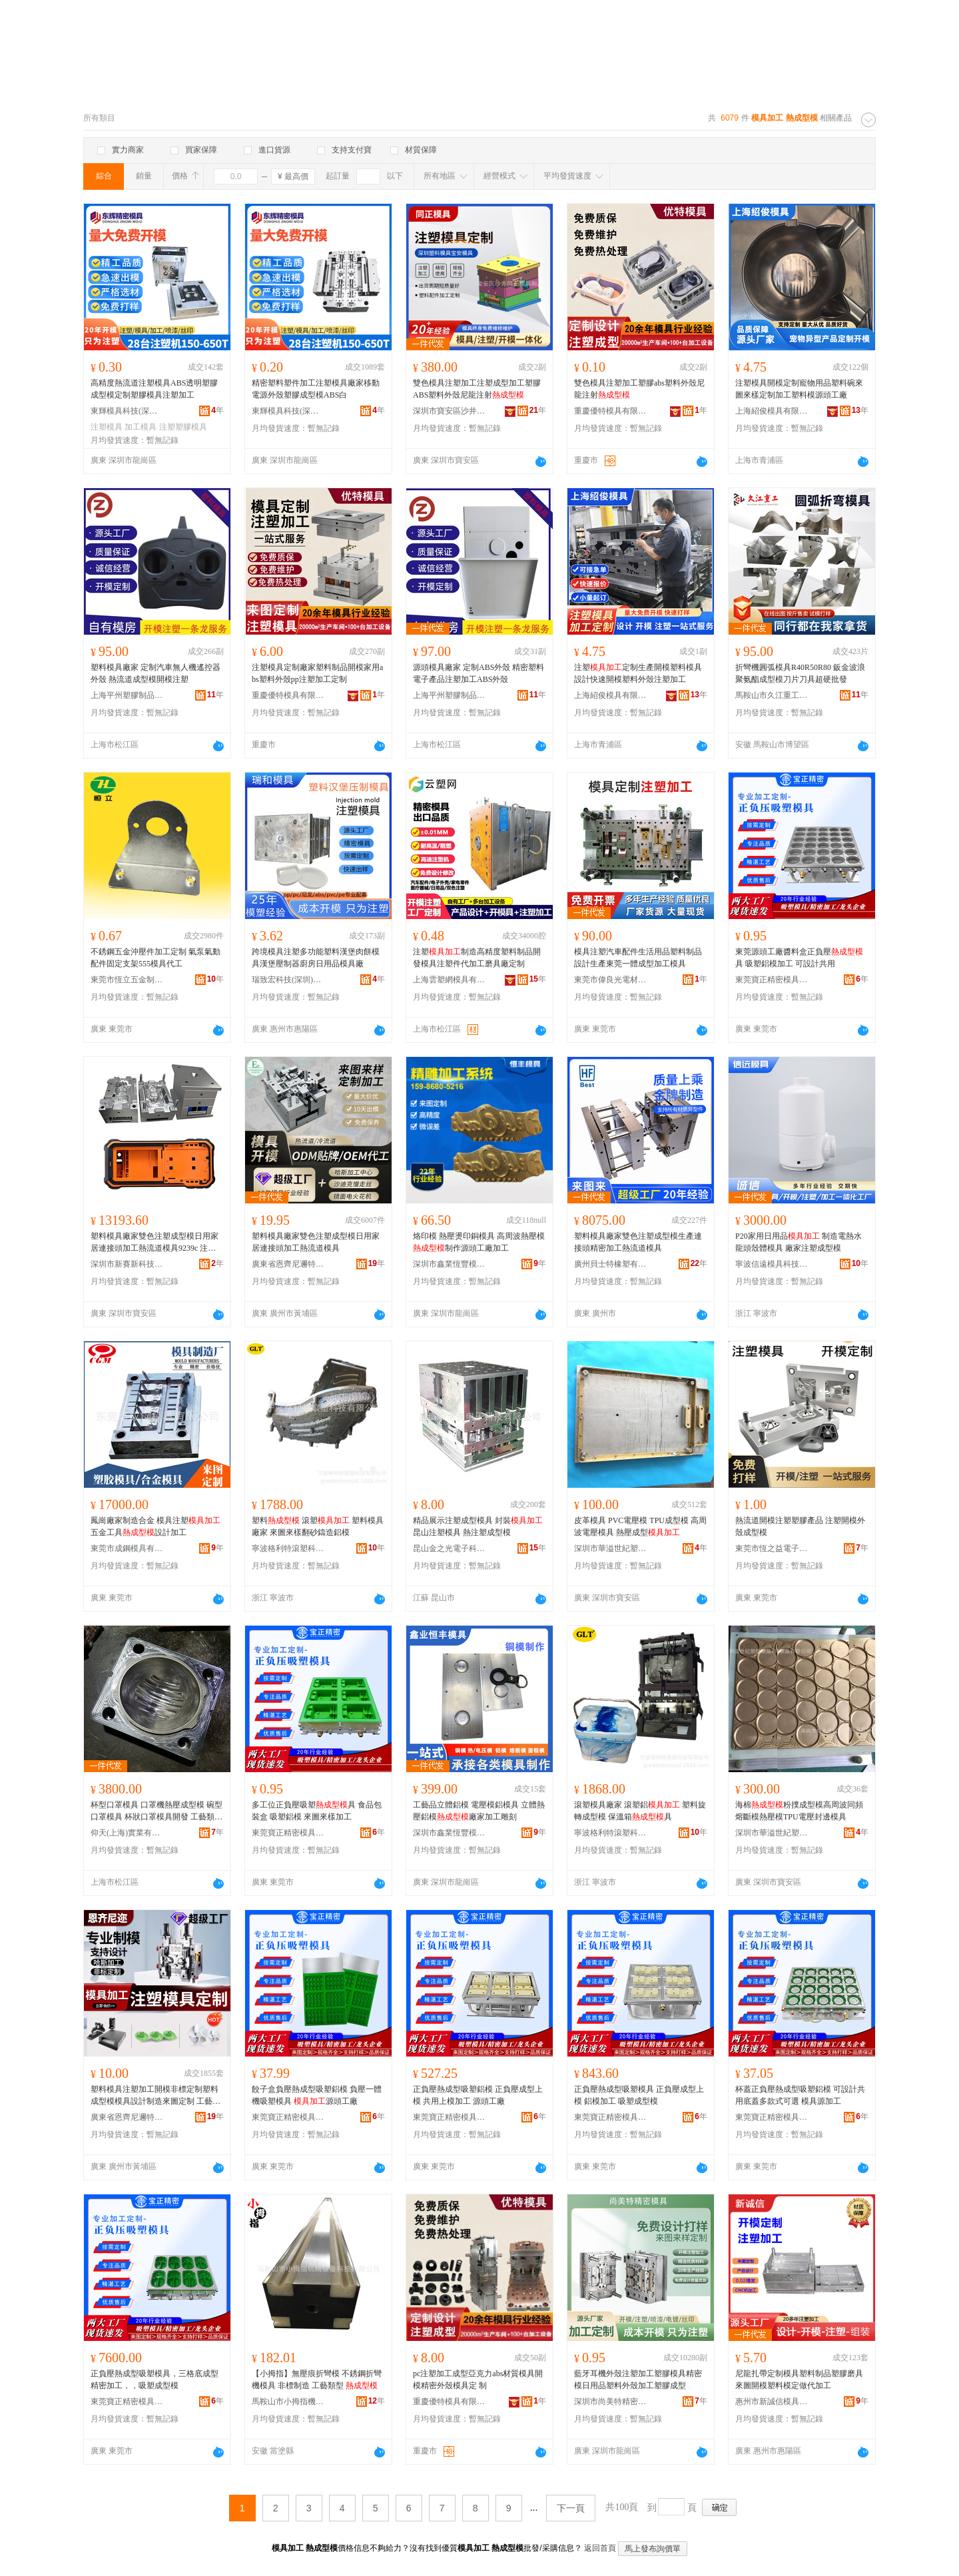  I want to click on 杯型口罩模具 口罩機熱壓成型模 碗型口罩模具 杯狀口罩模具開發 工藝類型, so click(156, 1811).